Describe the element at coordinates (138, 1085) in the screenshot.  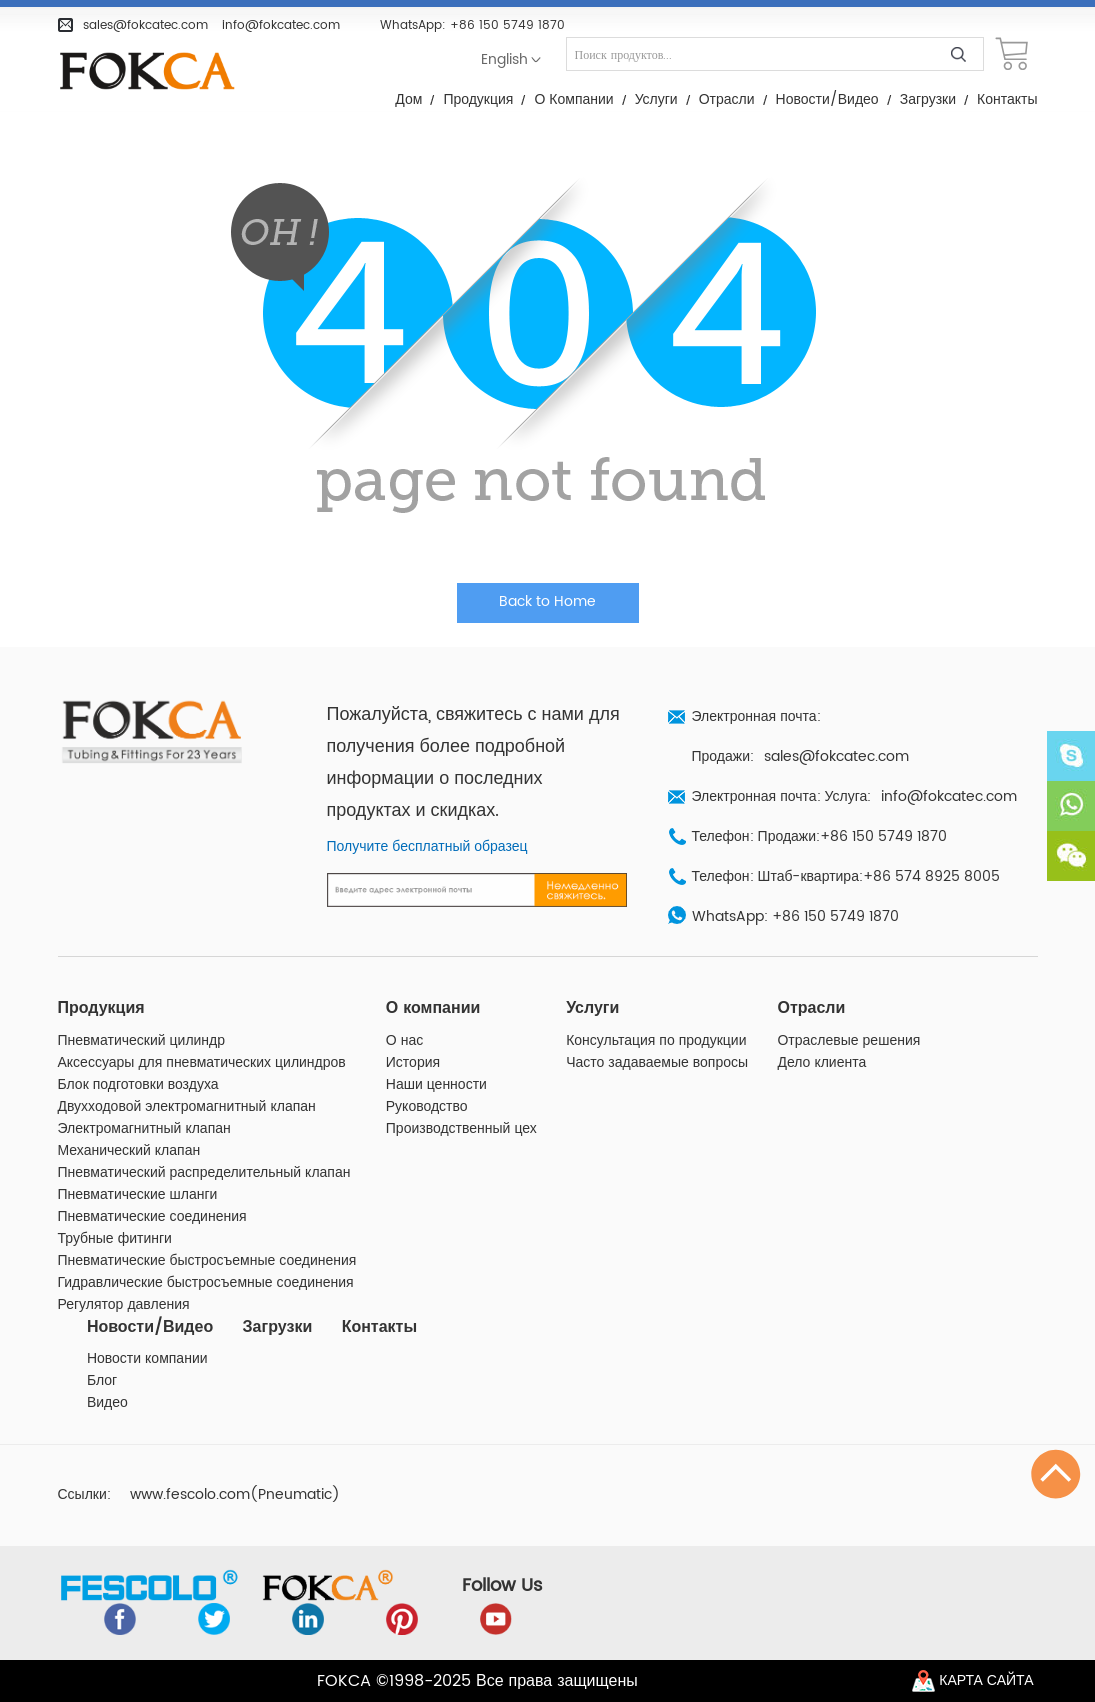
I see `Блок подготовки воздуха` at that location.